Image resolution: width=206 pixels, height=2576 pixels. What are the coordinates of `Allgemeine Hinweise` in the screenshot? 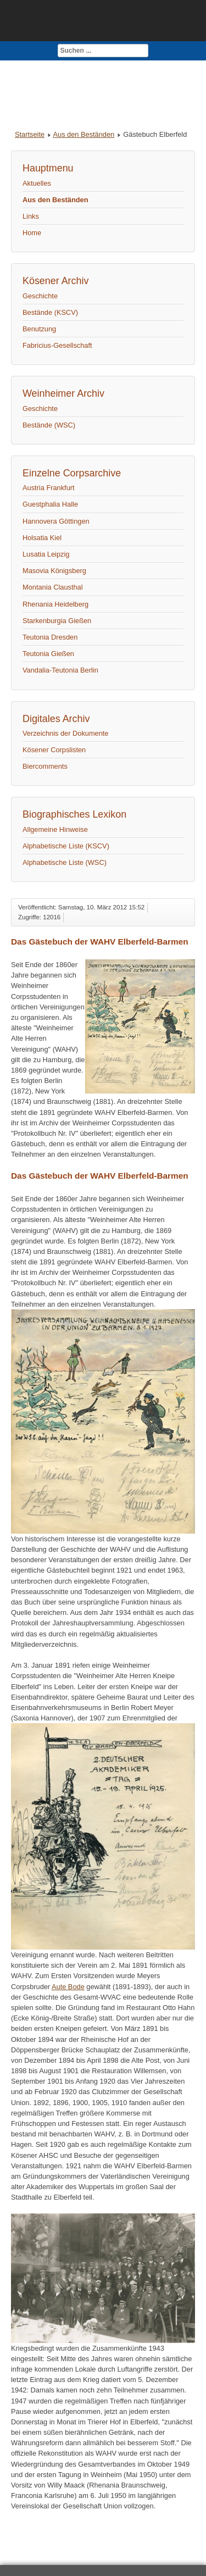 It's located at (55, 829).